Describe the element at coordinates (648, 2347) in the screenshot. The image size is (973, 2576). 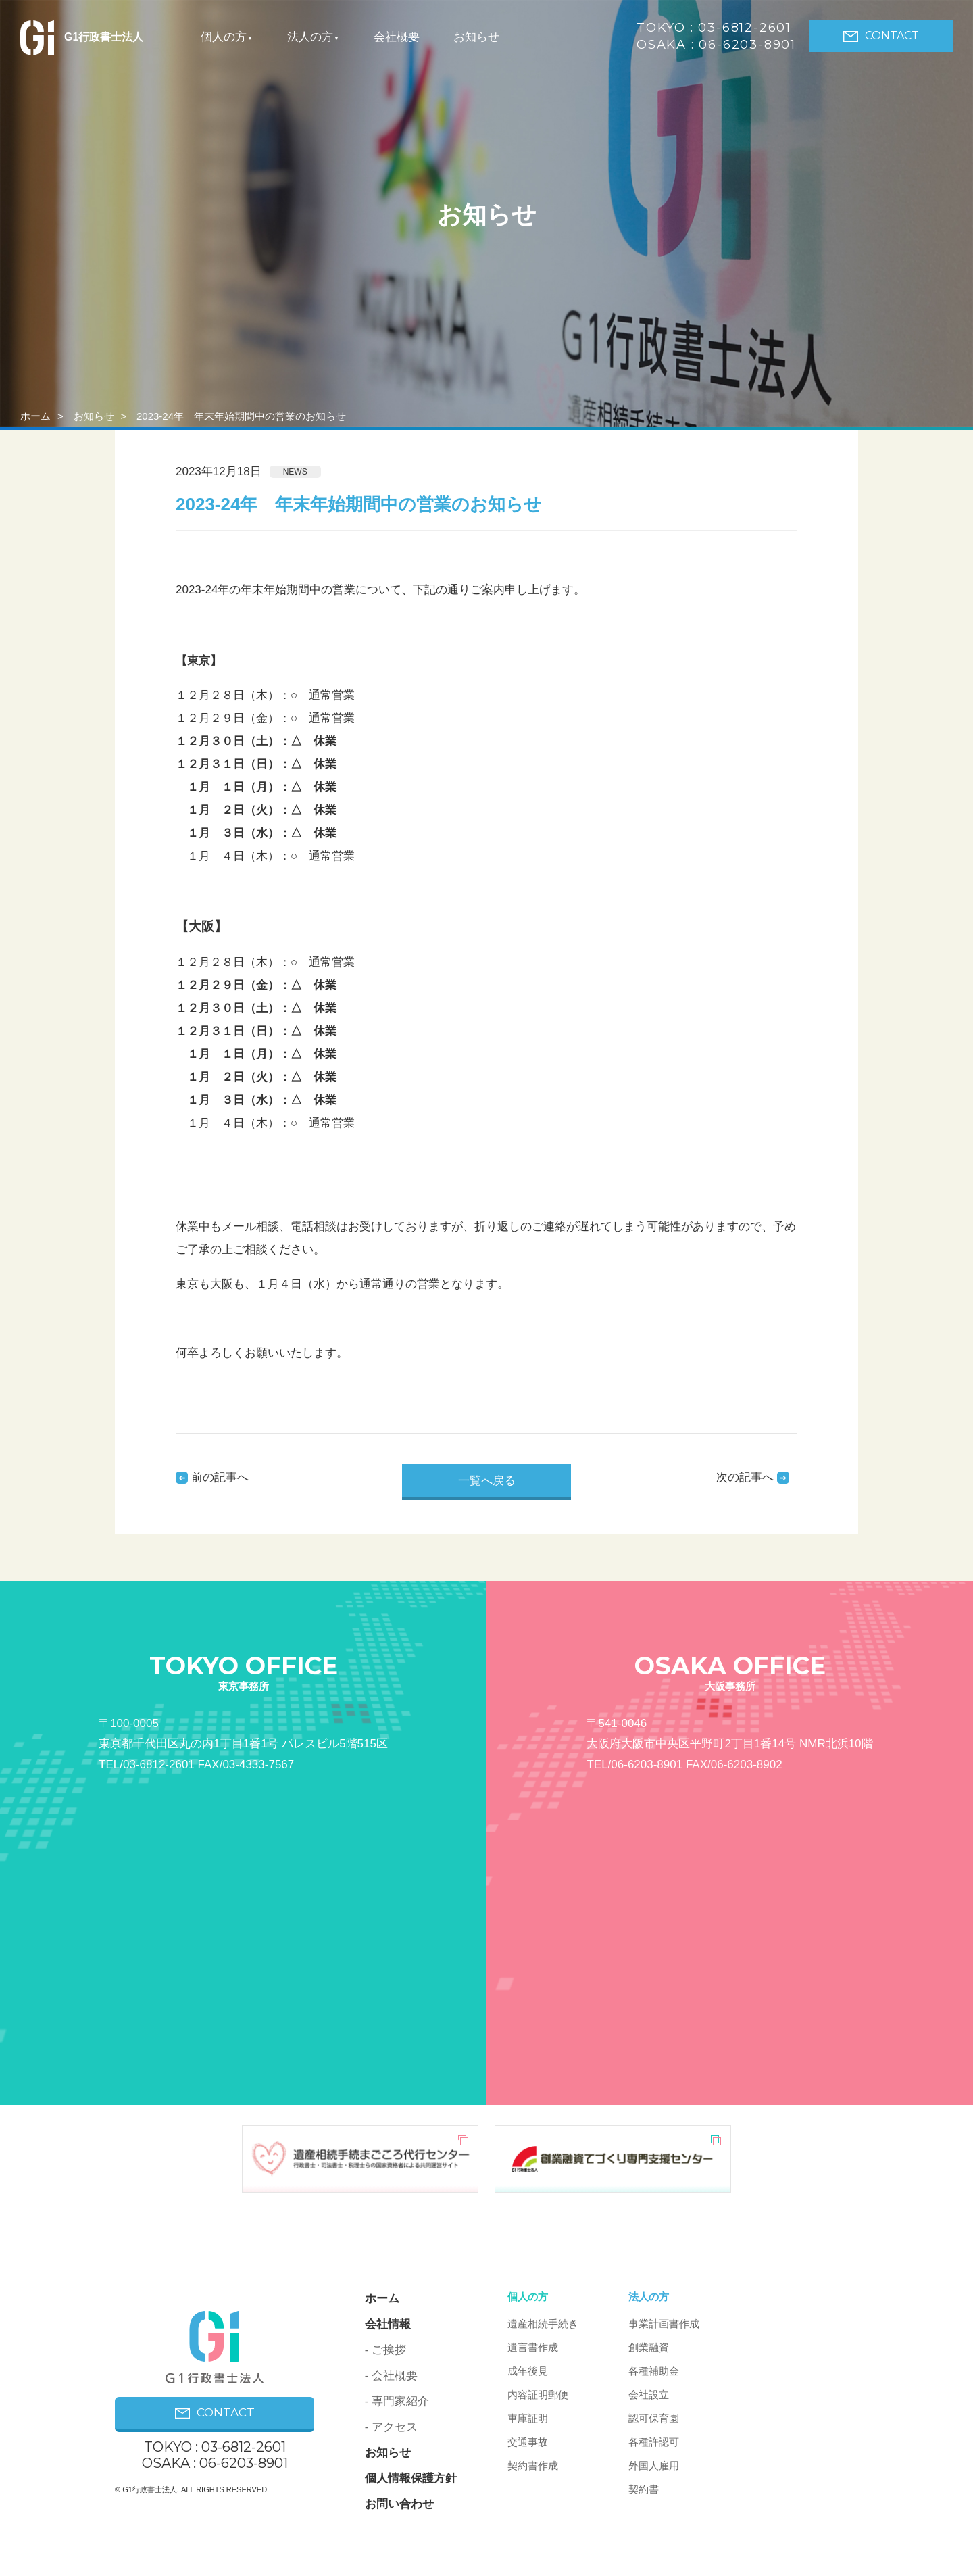
I see `創業融資` at that location.